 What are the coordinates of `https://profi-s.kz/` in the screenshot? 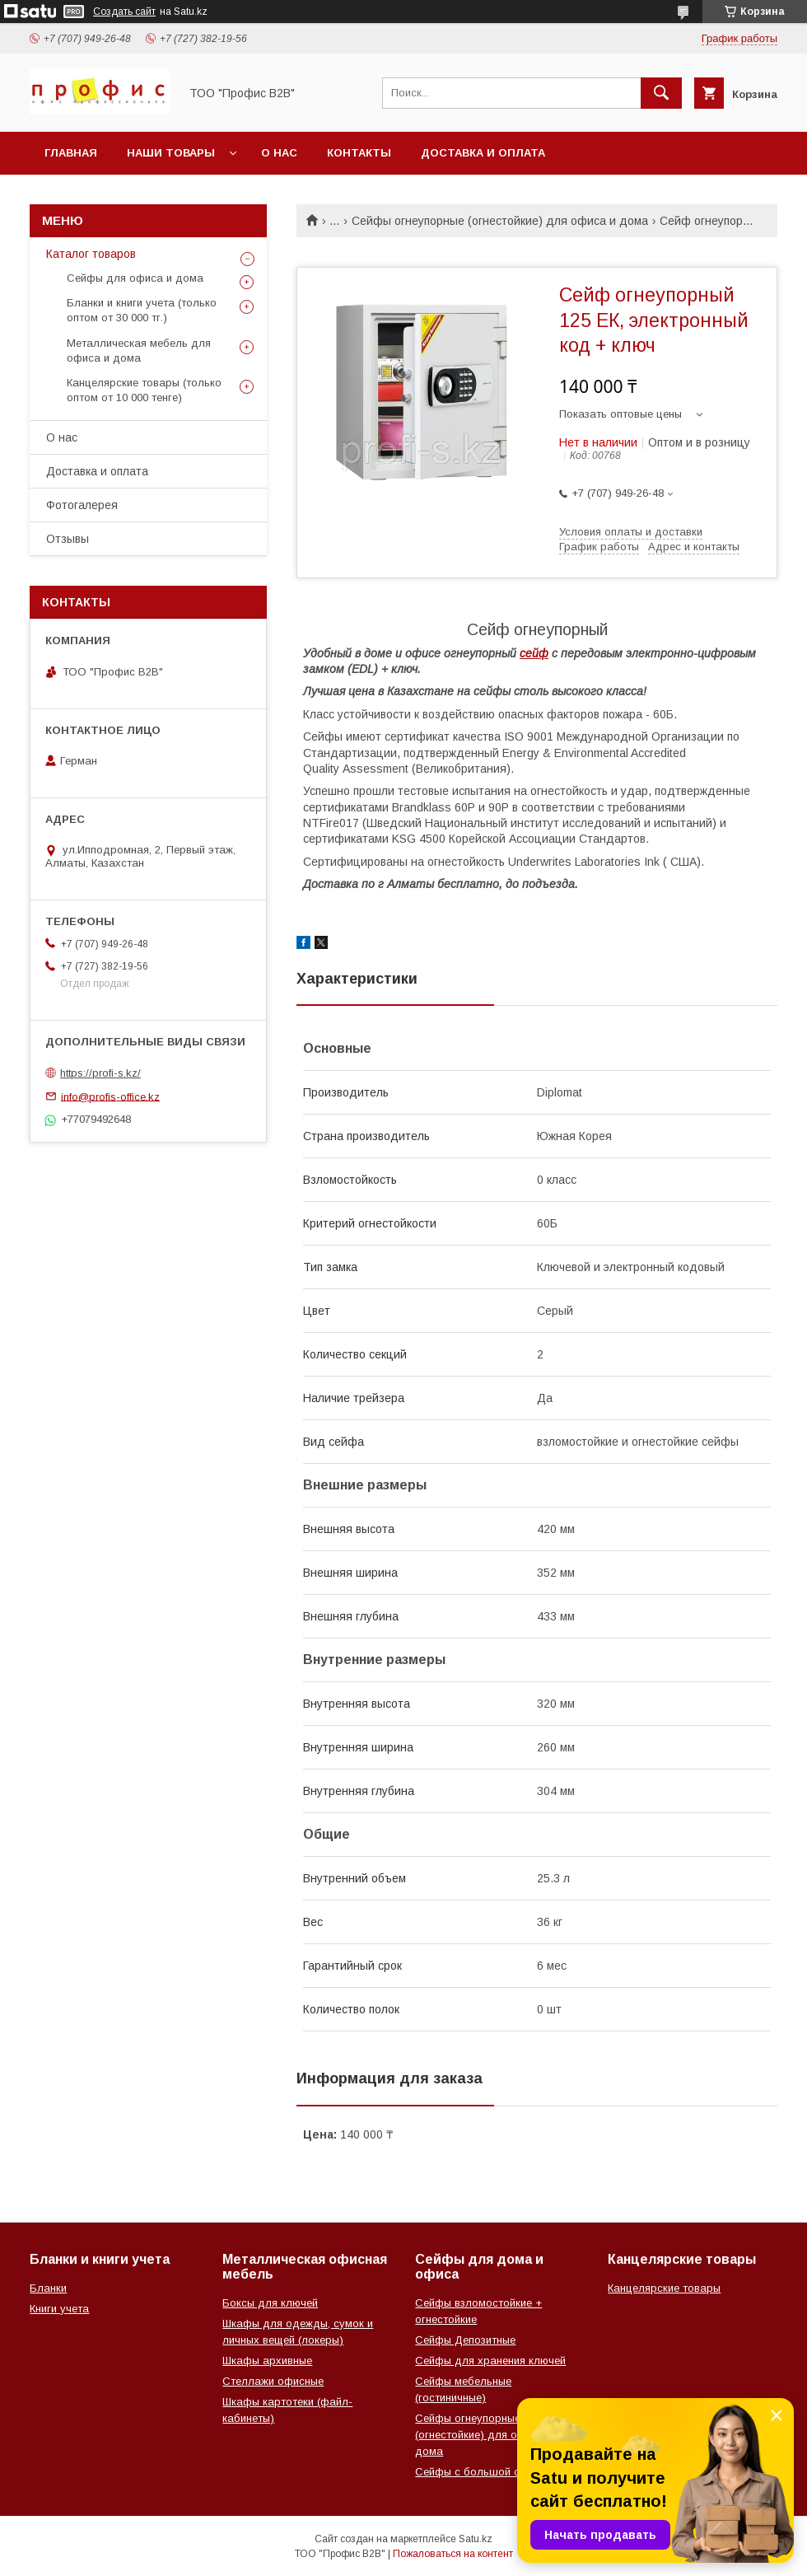 It's located at (100, 1073).